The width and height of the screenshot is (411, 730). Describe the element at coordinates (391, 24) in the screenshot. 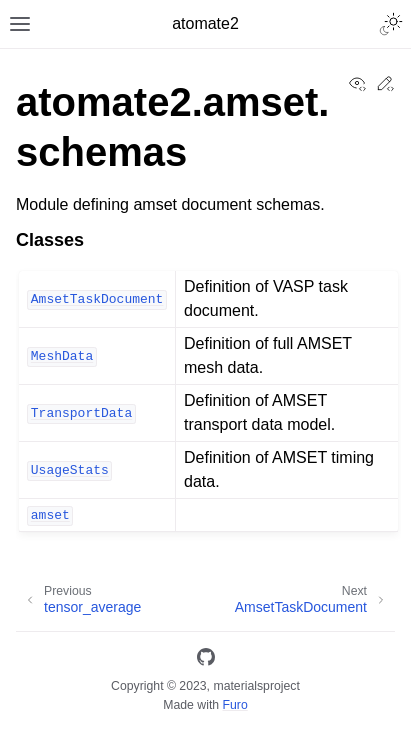

I see `[Toggle Light / Dark / Auto color theme]` at that location.